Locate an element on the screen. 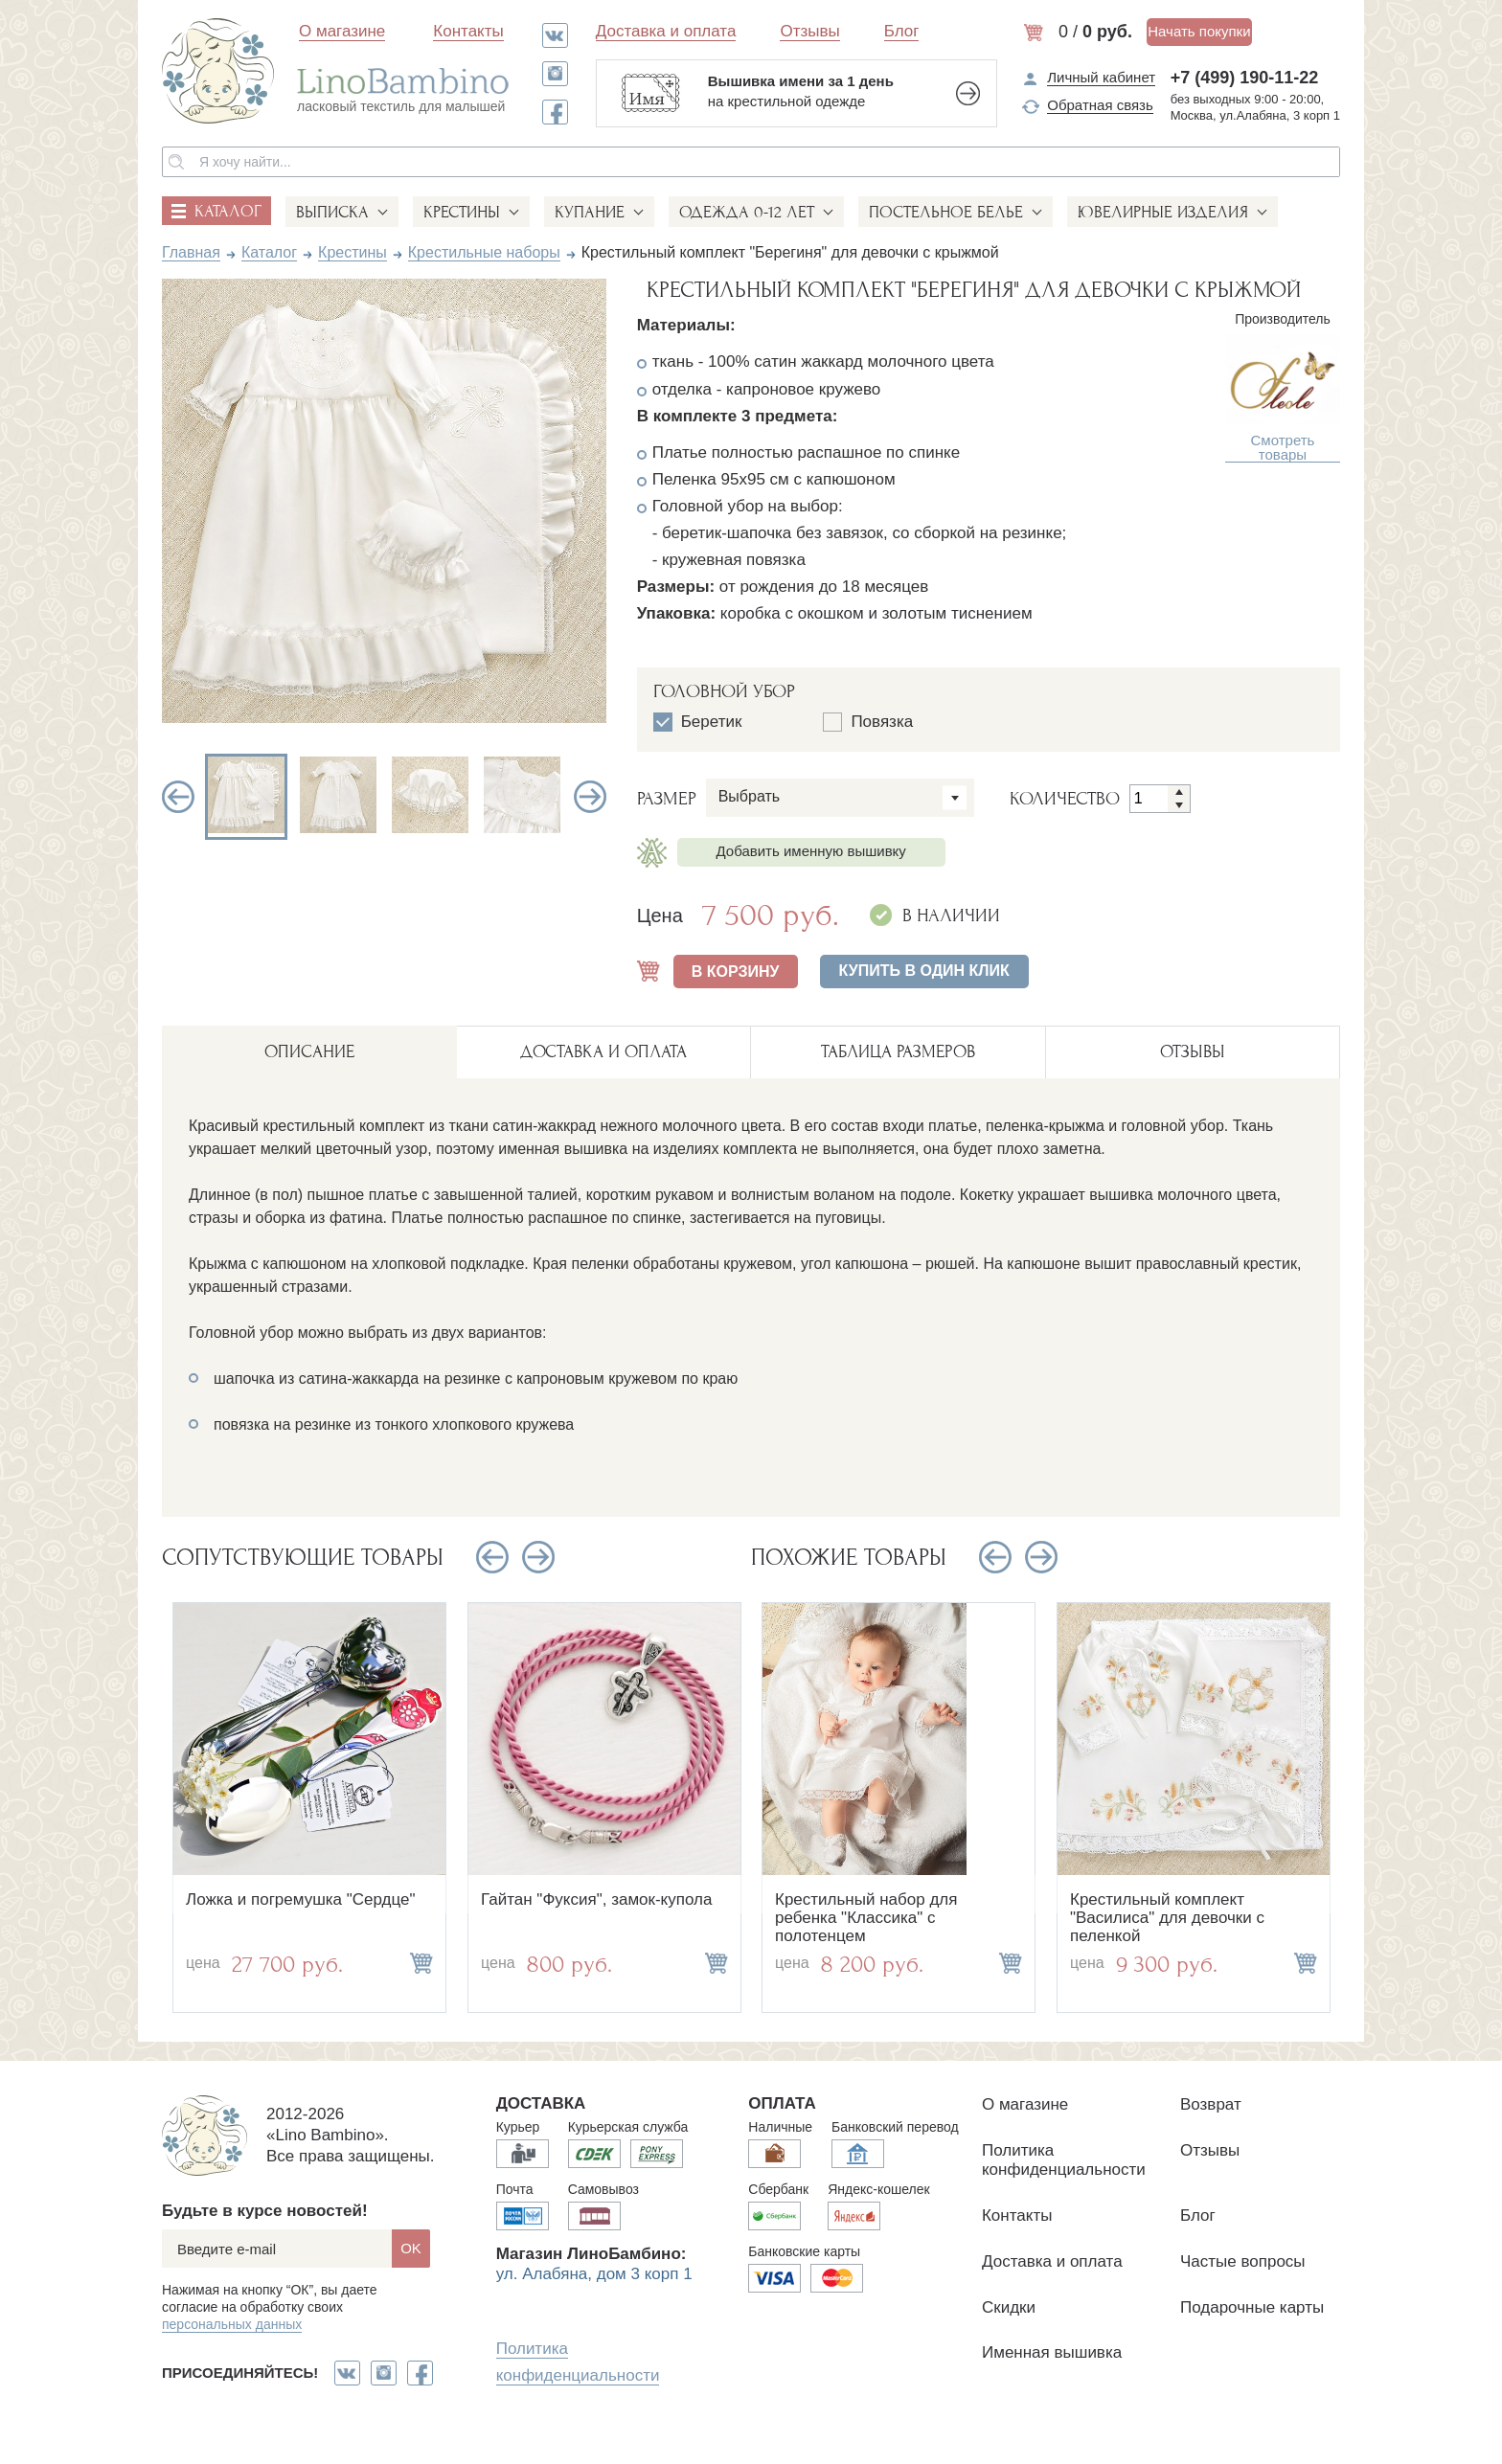  Начать покупки is located at coordinates (1199, 31).